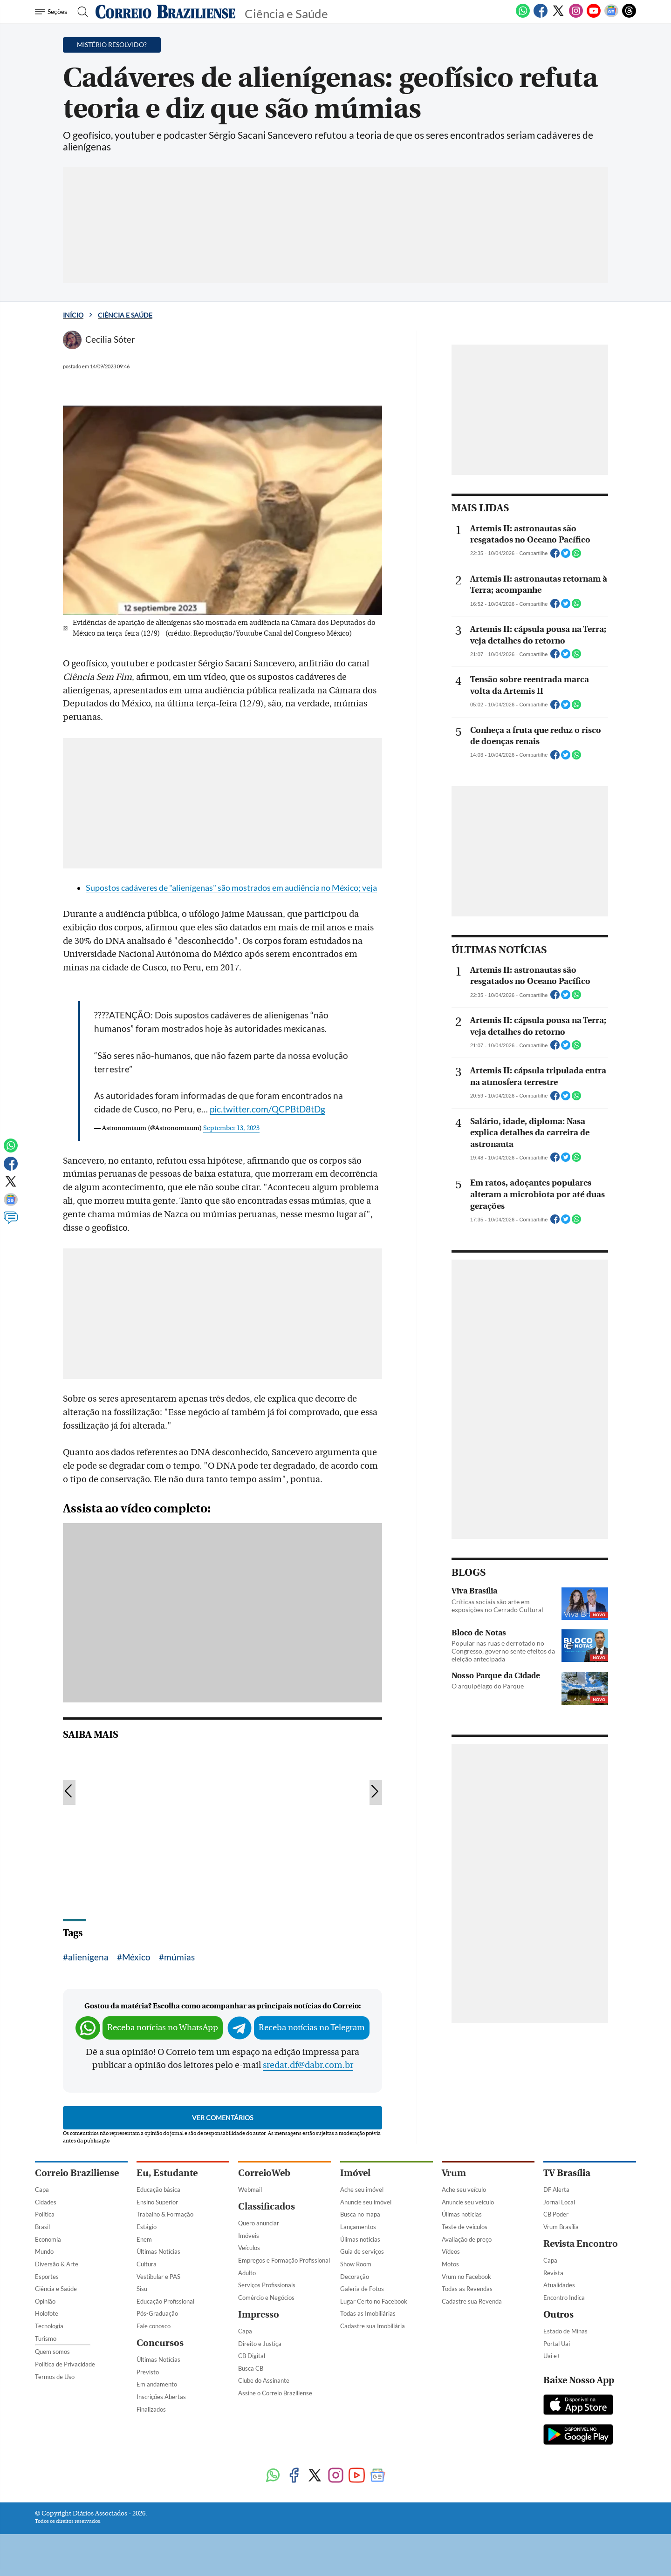 This screenshot has height=2576, width=671. Describe the element at coordinates (263, 2380) in the screenshot. I see `Clube do Assinante` at that location.